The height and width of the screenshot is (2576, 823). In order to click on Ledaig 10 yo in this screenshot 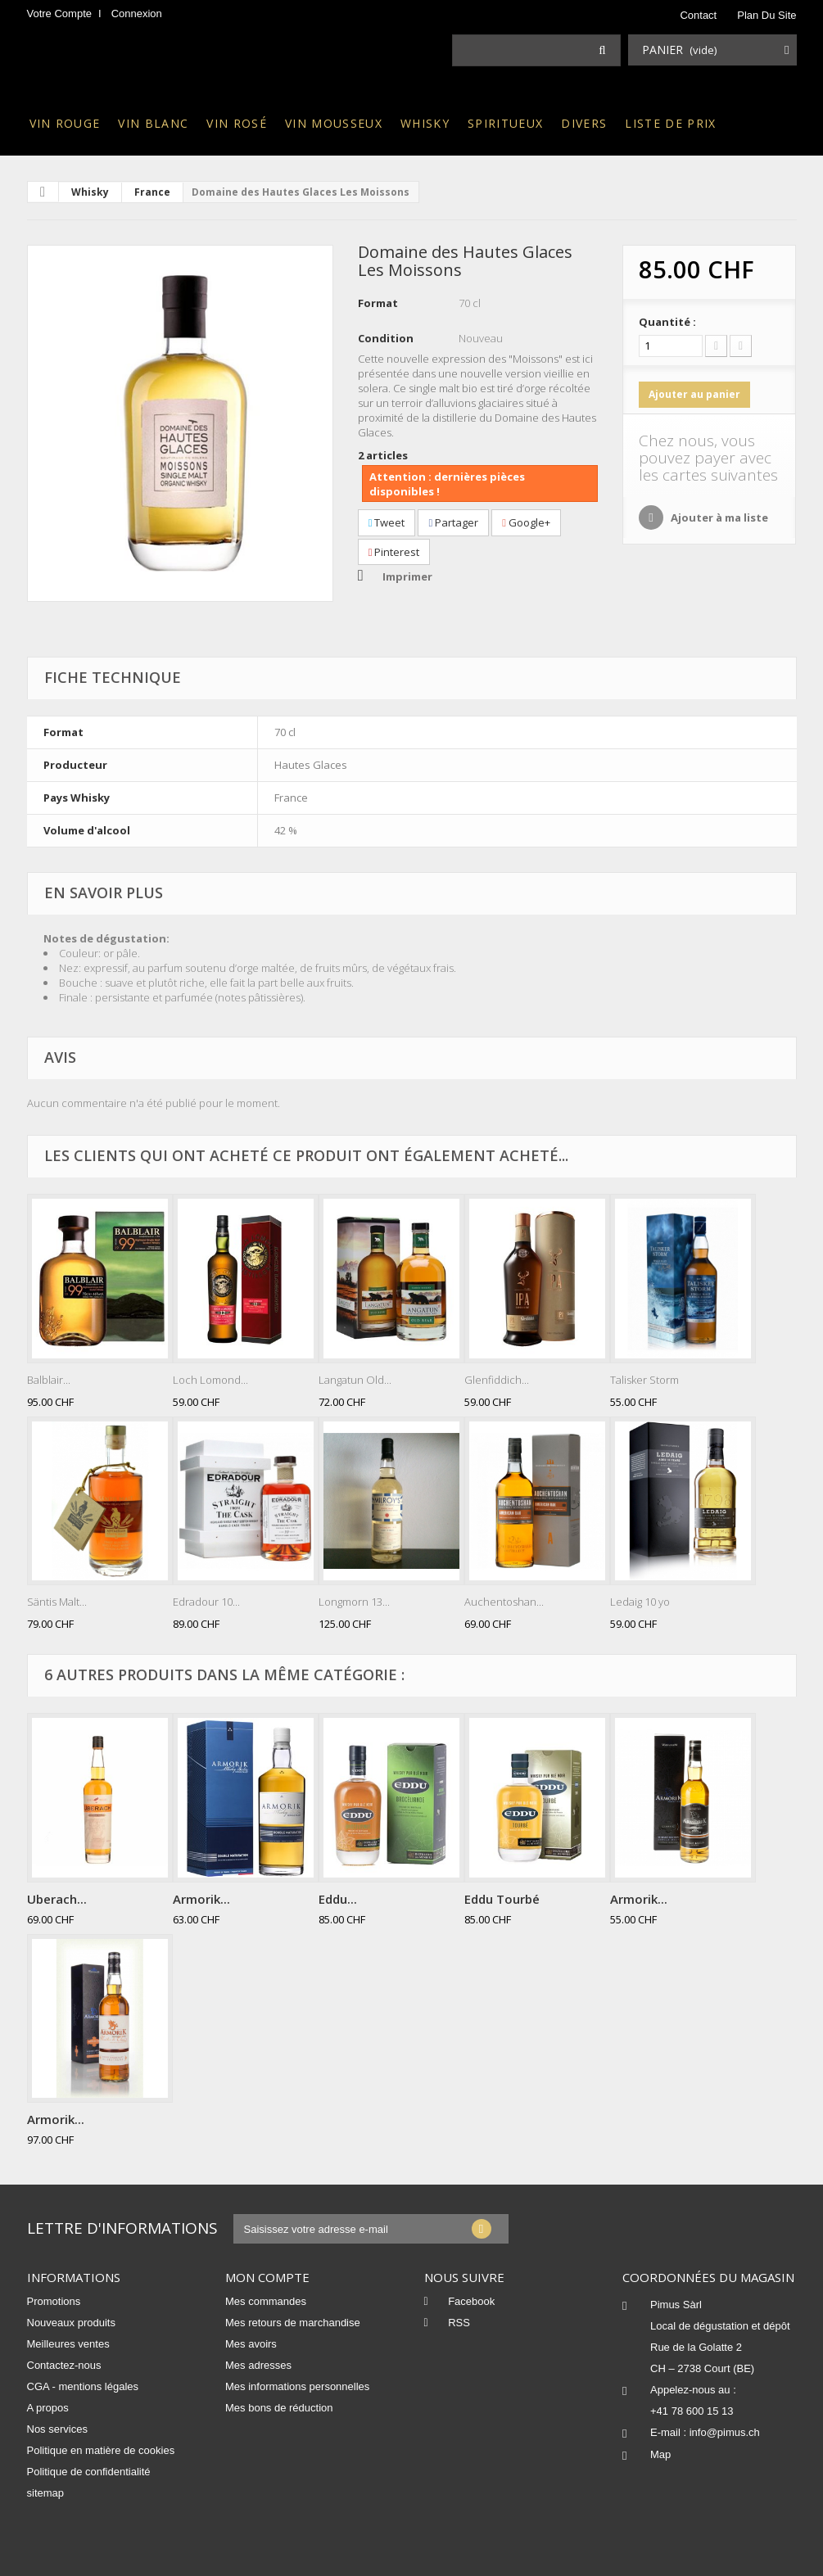, I will do `click(640, 1601)`.